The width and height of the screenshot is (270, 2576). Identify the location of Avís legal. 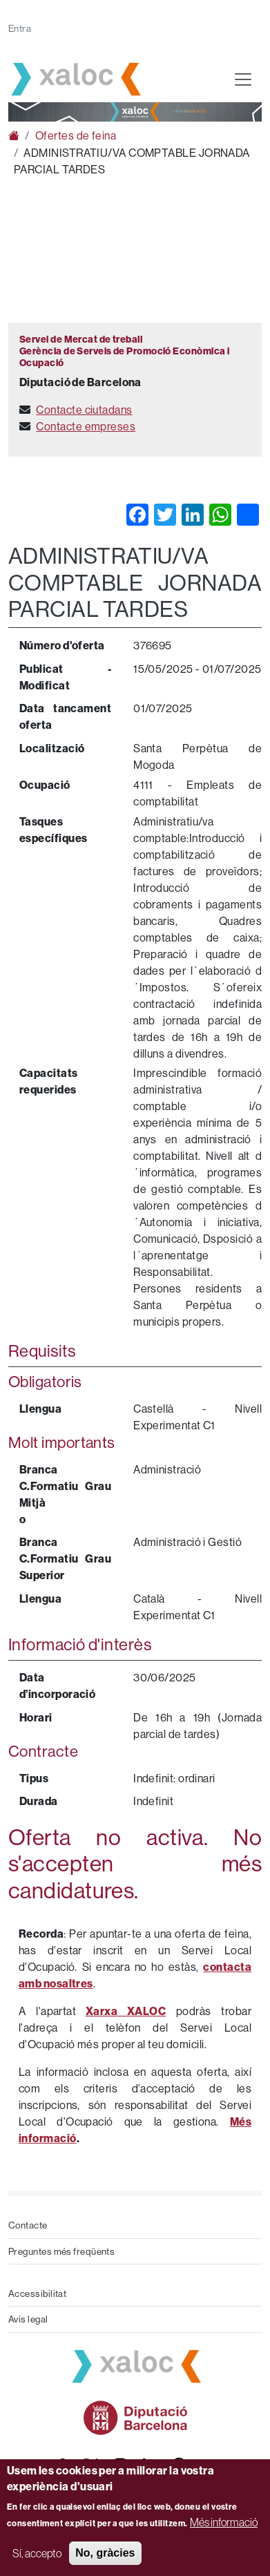
(28, 2319).